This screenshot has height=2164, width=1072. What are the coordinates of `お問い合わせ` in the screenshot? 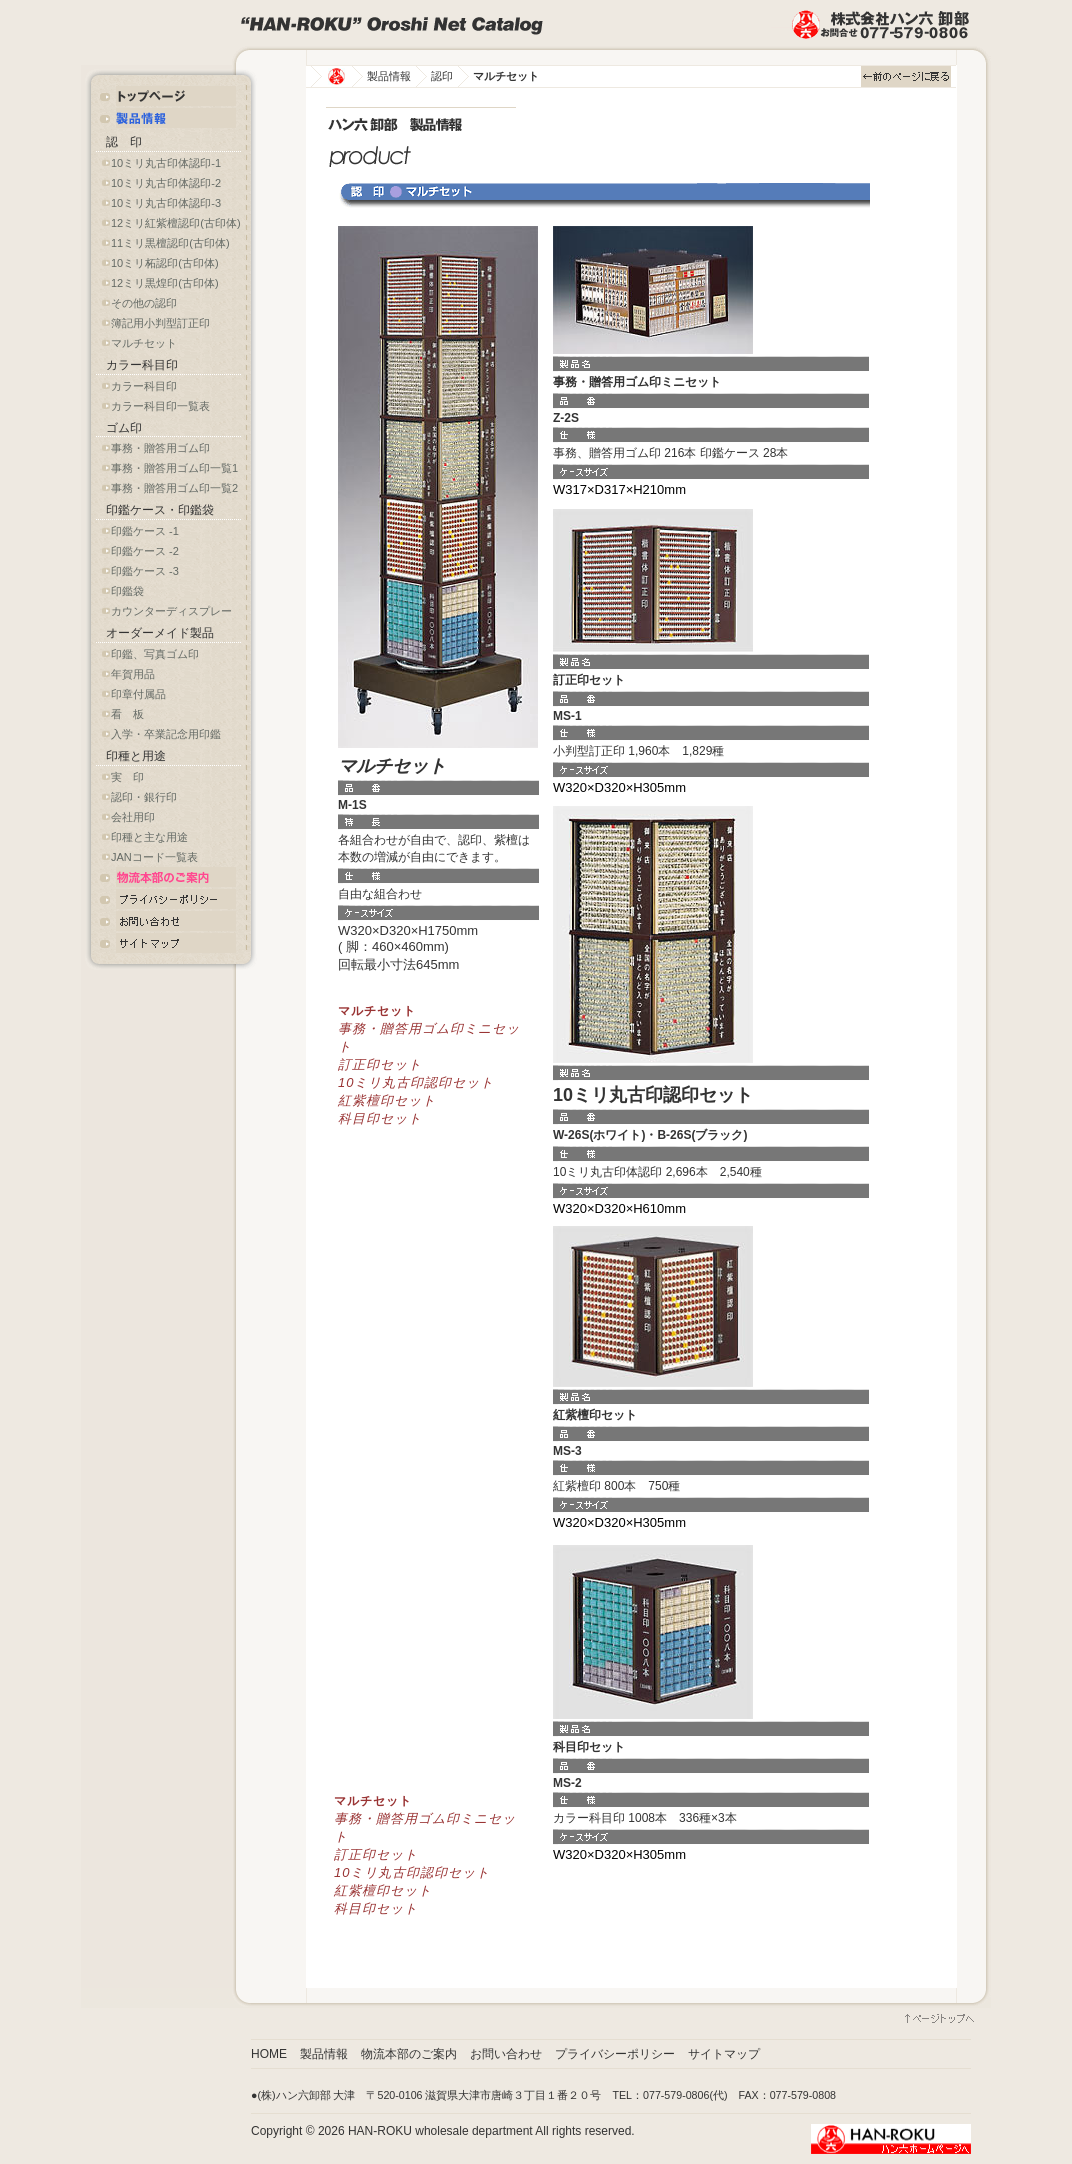 It's located at (506, 2054).